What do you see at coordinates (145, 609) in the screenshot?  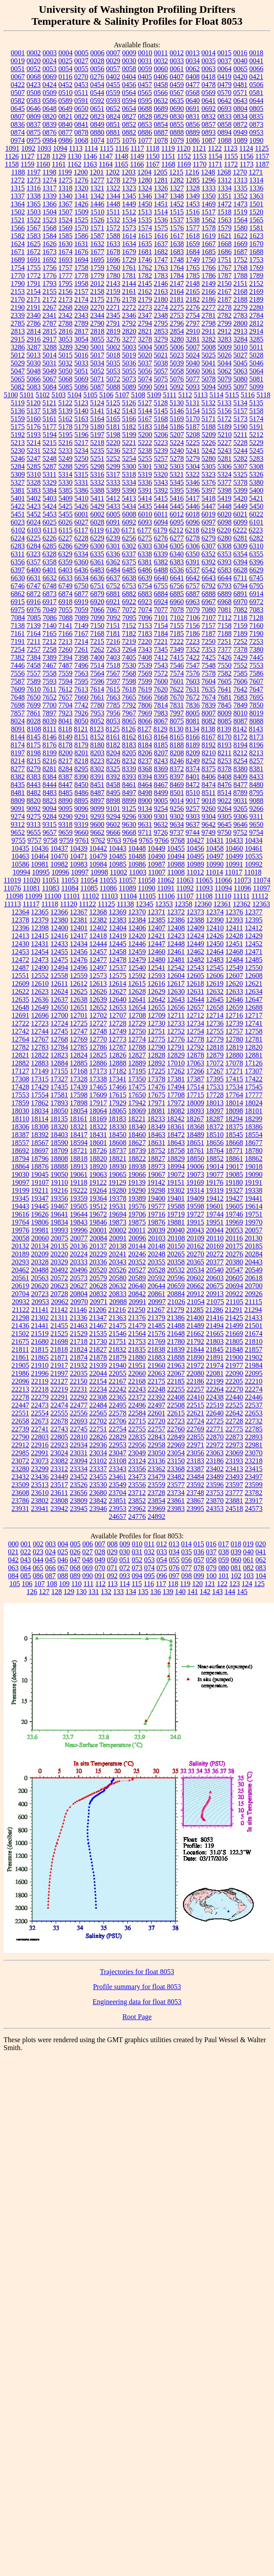 I see `7074` at bounding box center [145, 609].